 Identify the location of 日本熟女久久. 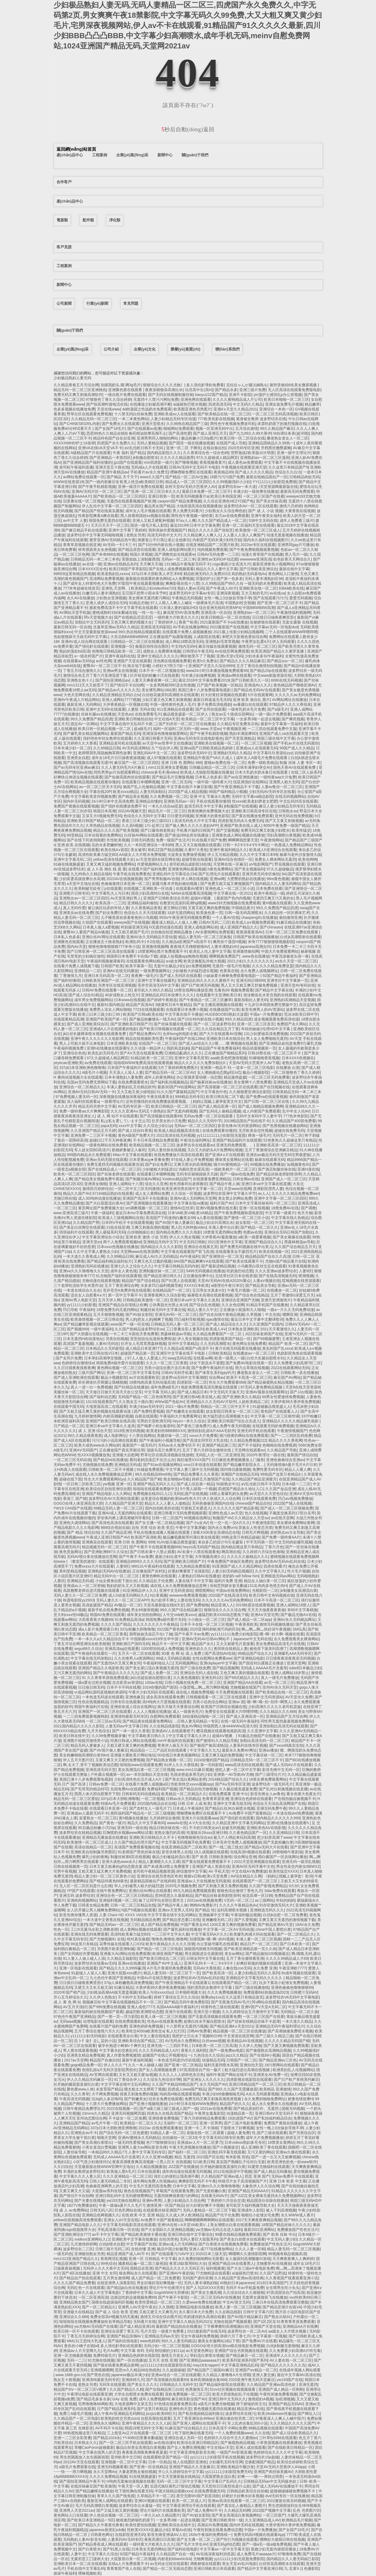
(85, 2442).